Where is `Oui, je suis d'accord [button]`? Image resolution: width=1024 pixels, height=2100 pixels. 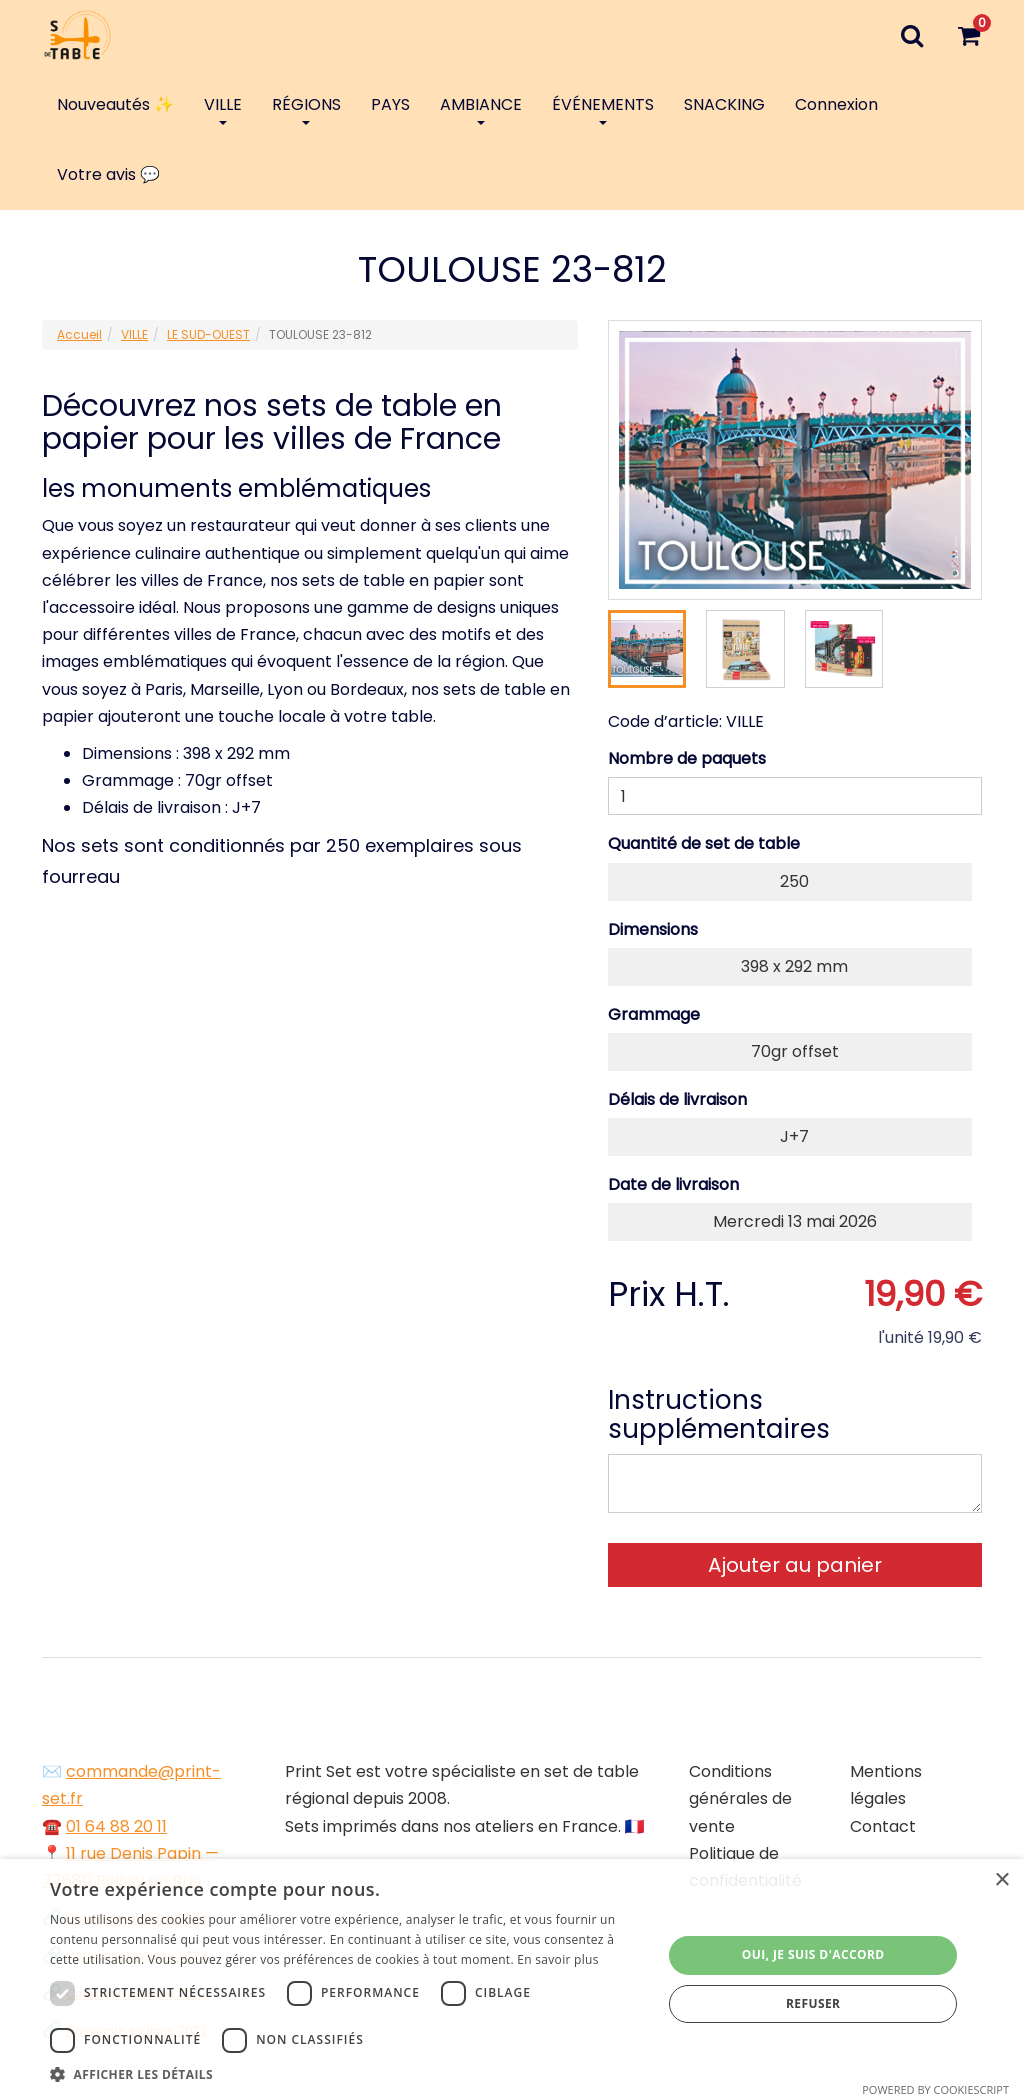 Oui, je suis d'accord [button] is located at coordinates (813, 1954).